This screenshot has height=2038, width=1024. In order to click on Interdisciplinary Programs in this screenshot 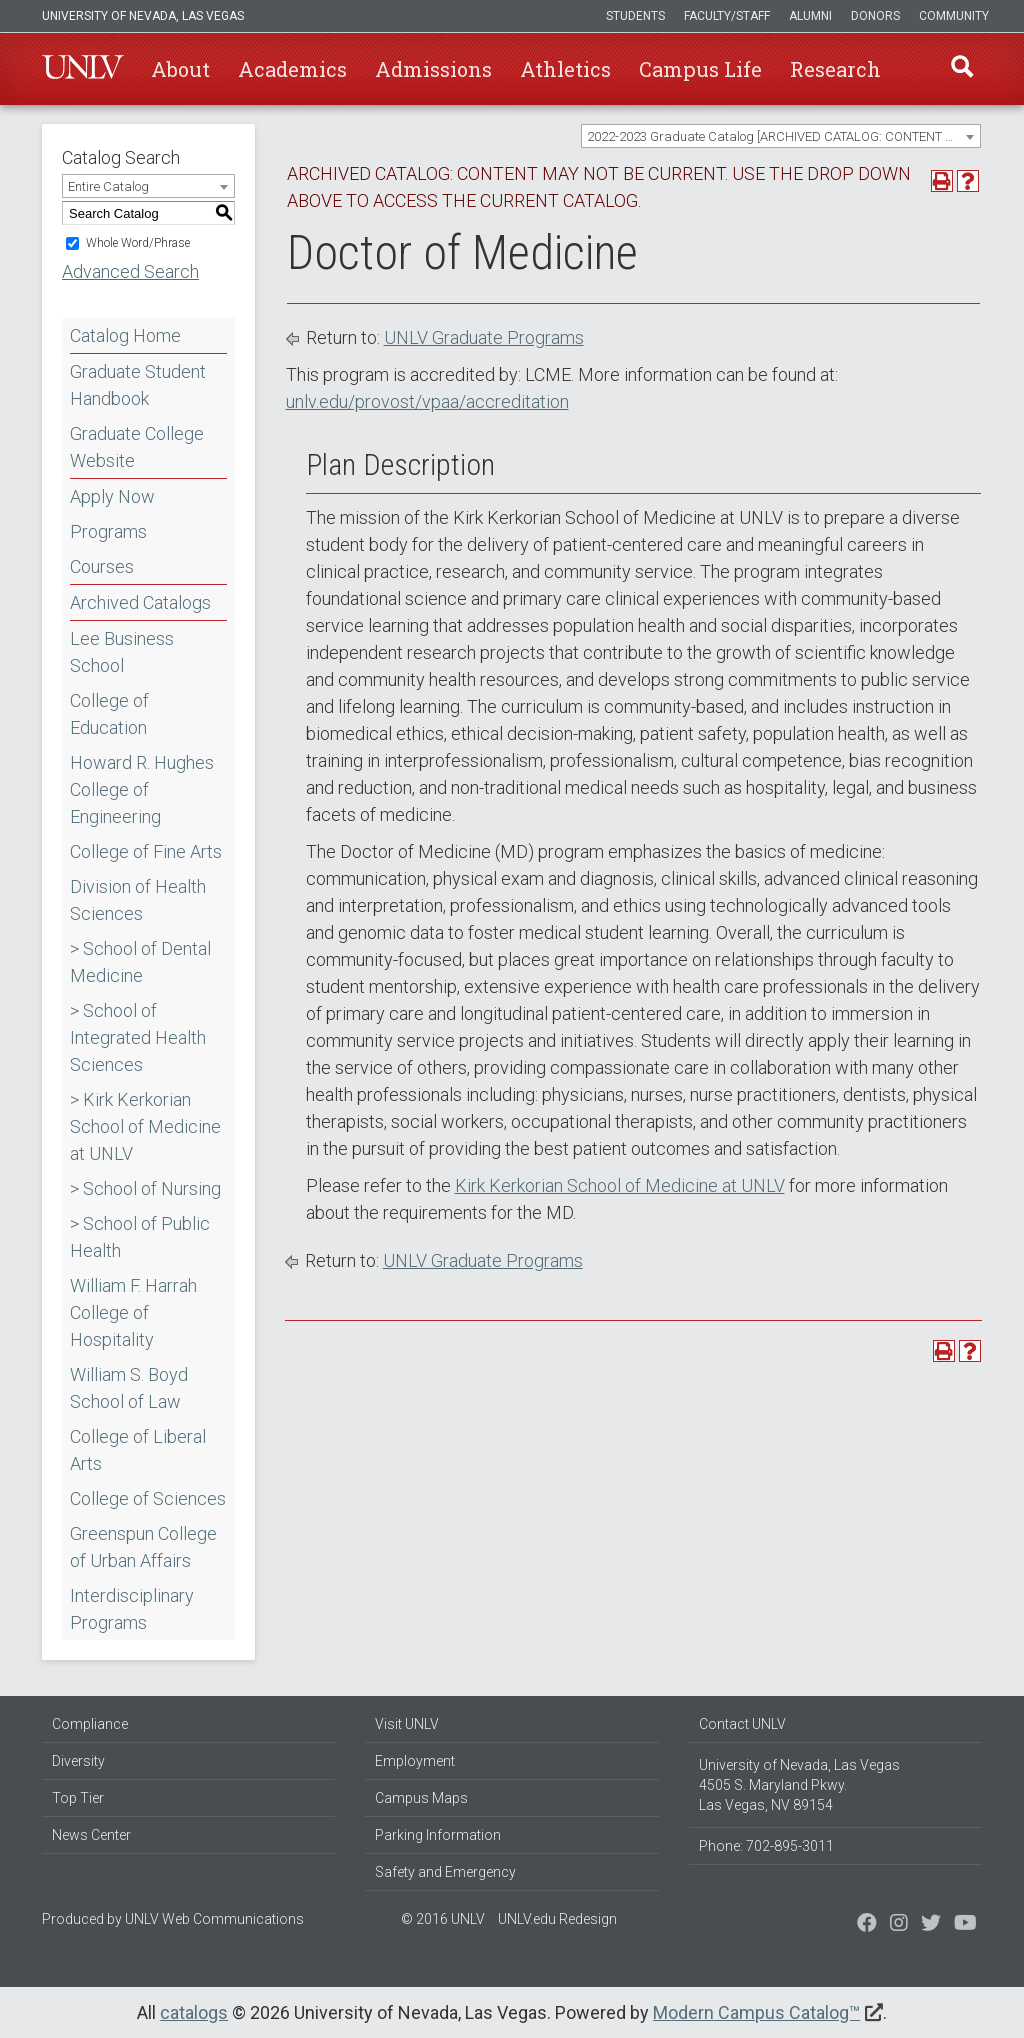, I will do `click(132, 1609)`.